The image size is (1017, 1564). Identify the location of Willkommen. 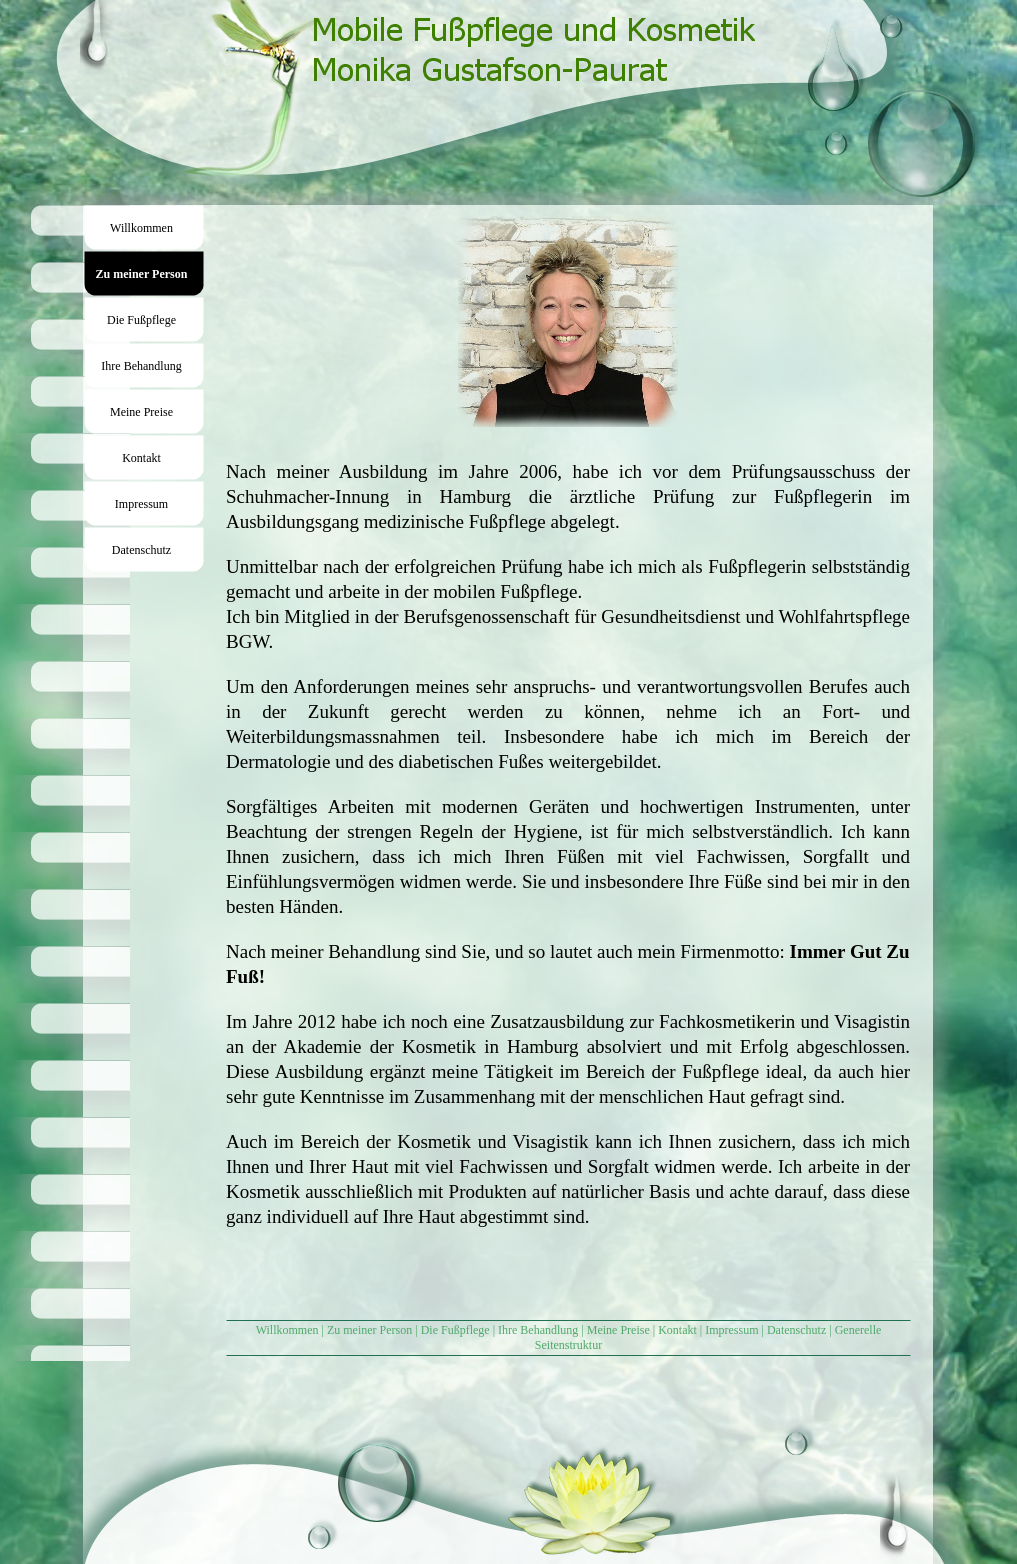
(287, 1330).